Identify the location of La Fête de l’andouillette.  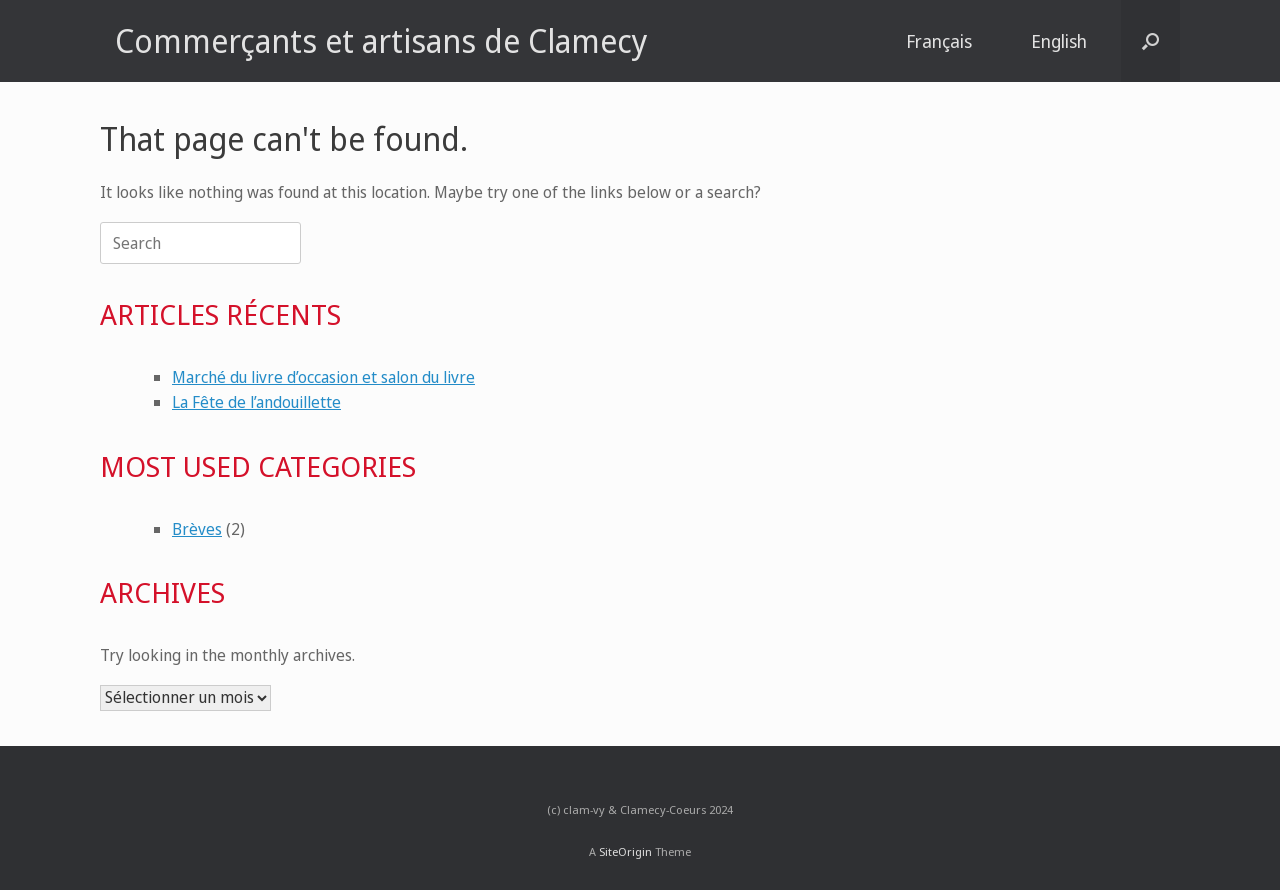
(256, 402).